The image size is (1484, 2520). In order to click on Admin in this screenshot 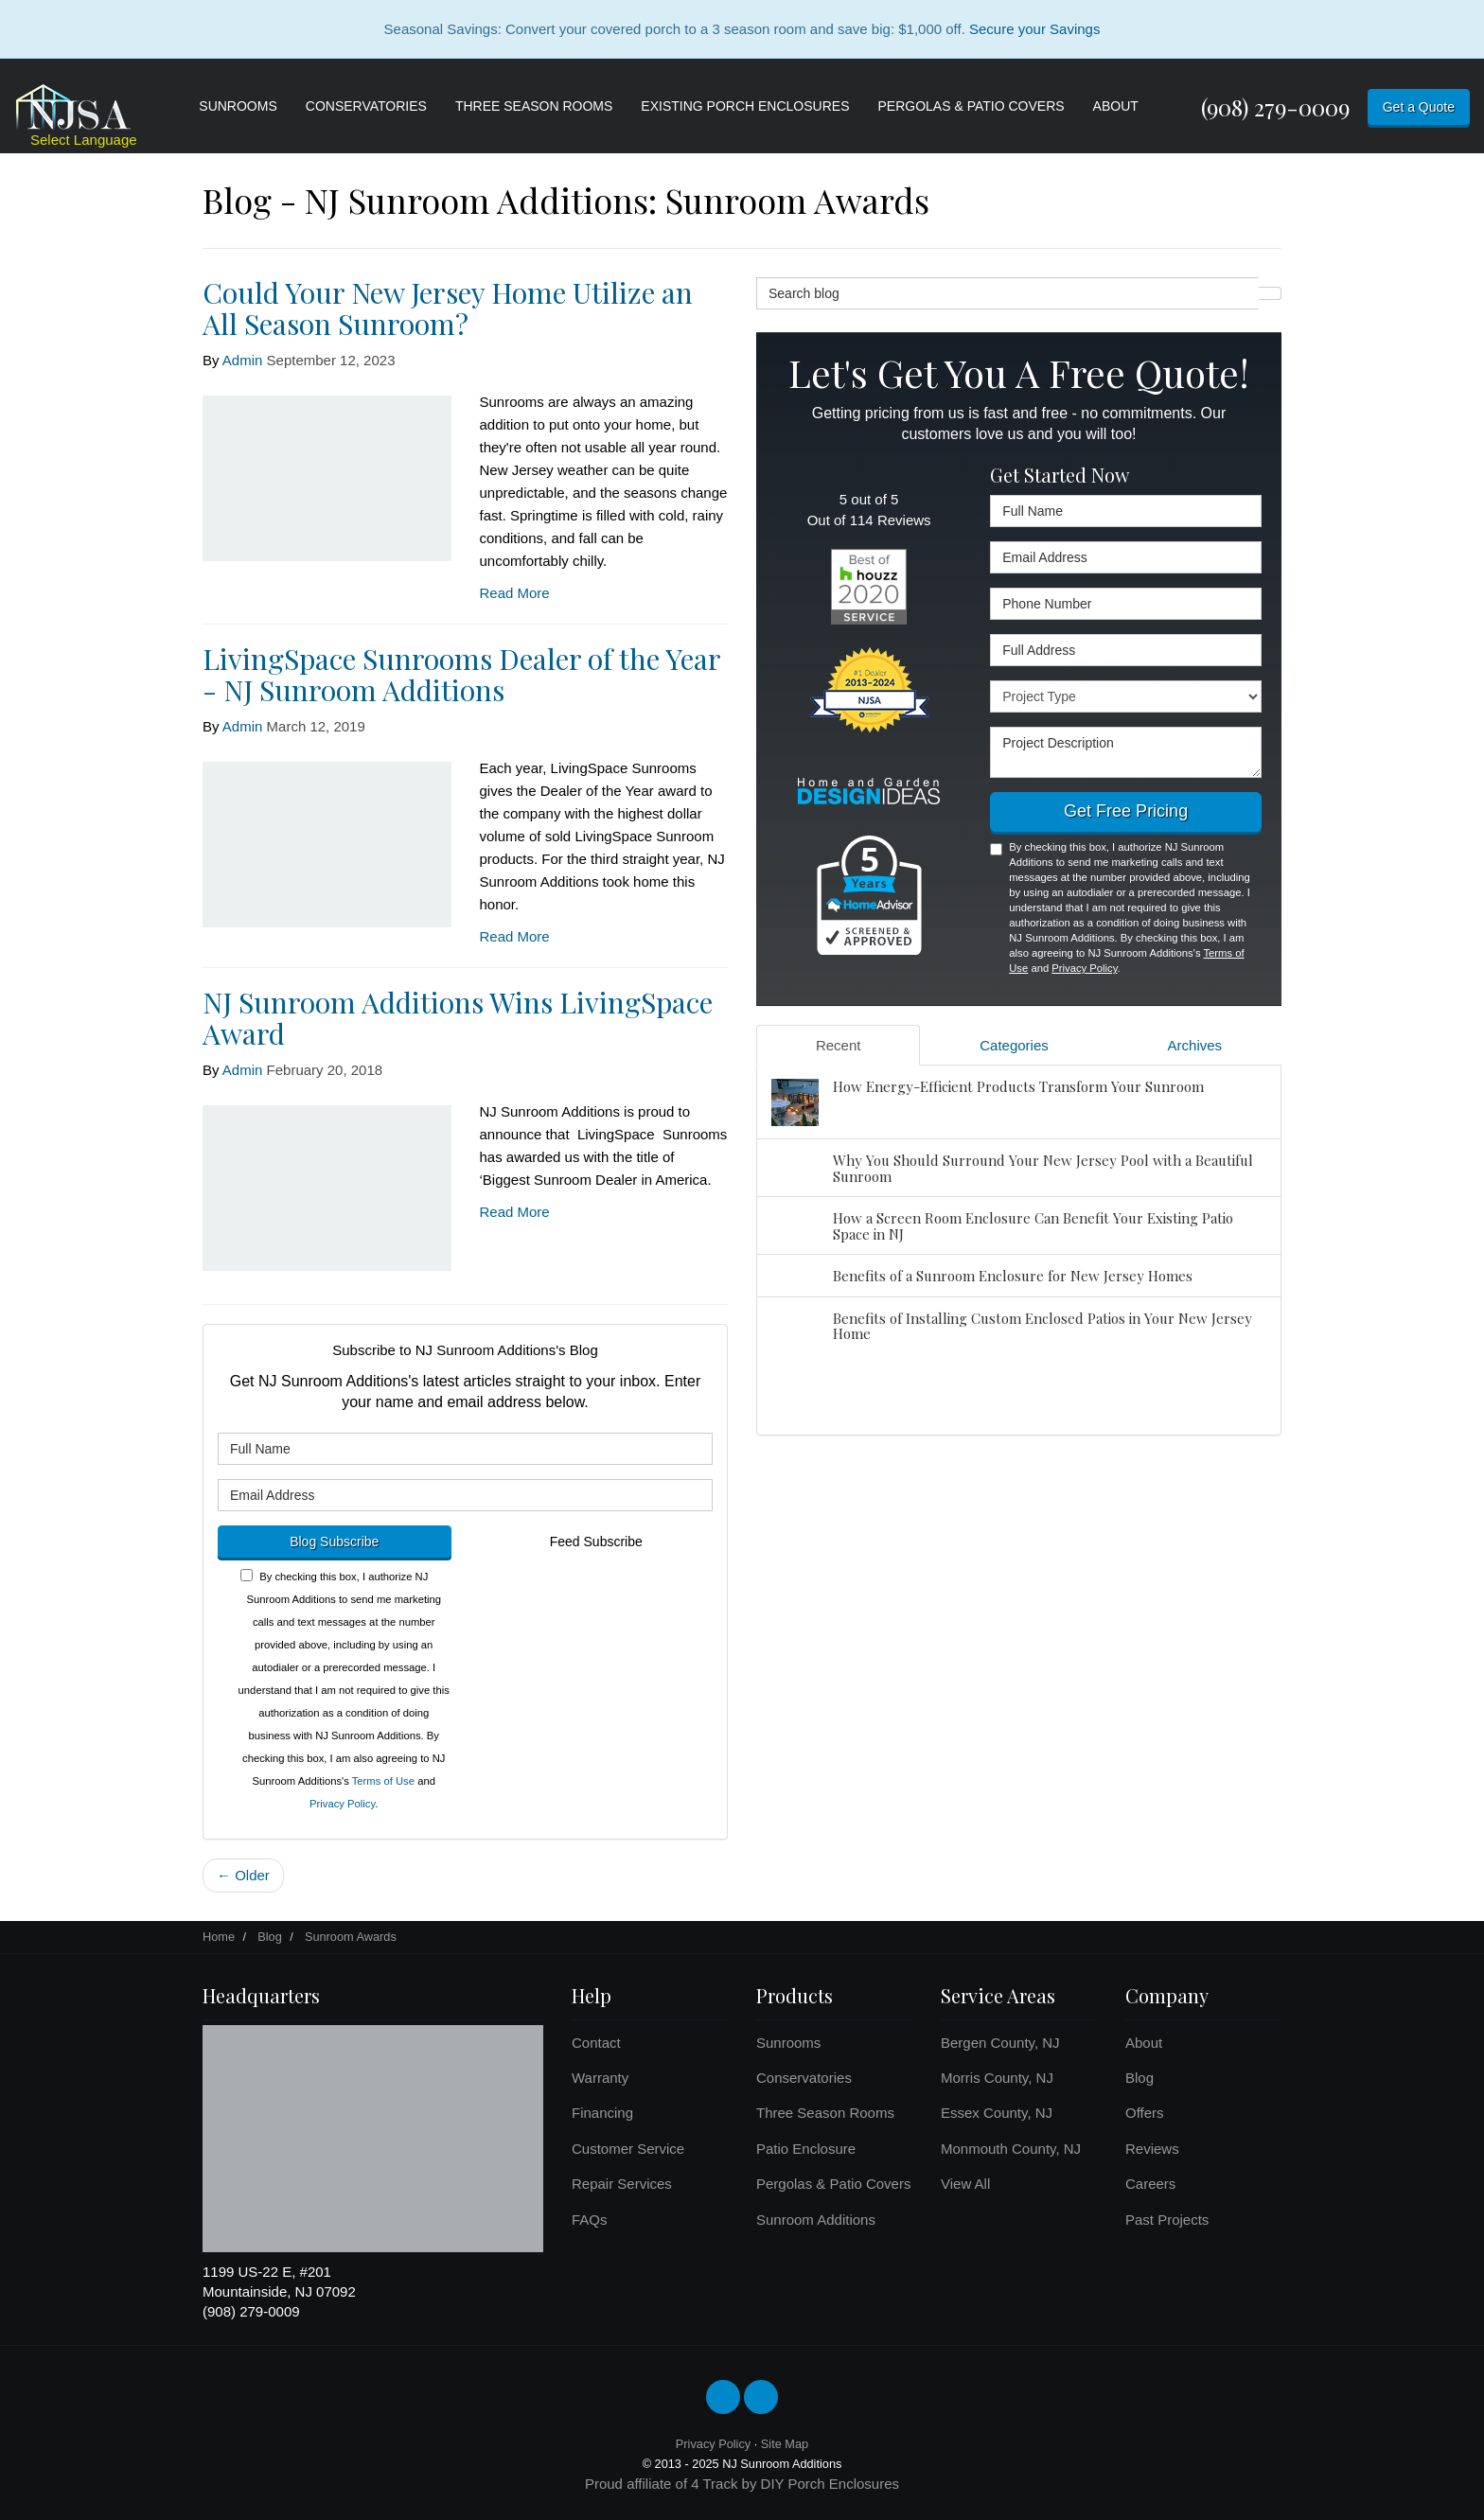, I will do `click(242, 360)`.